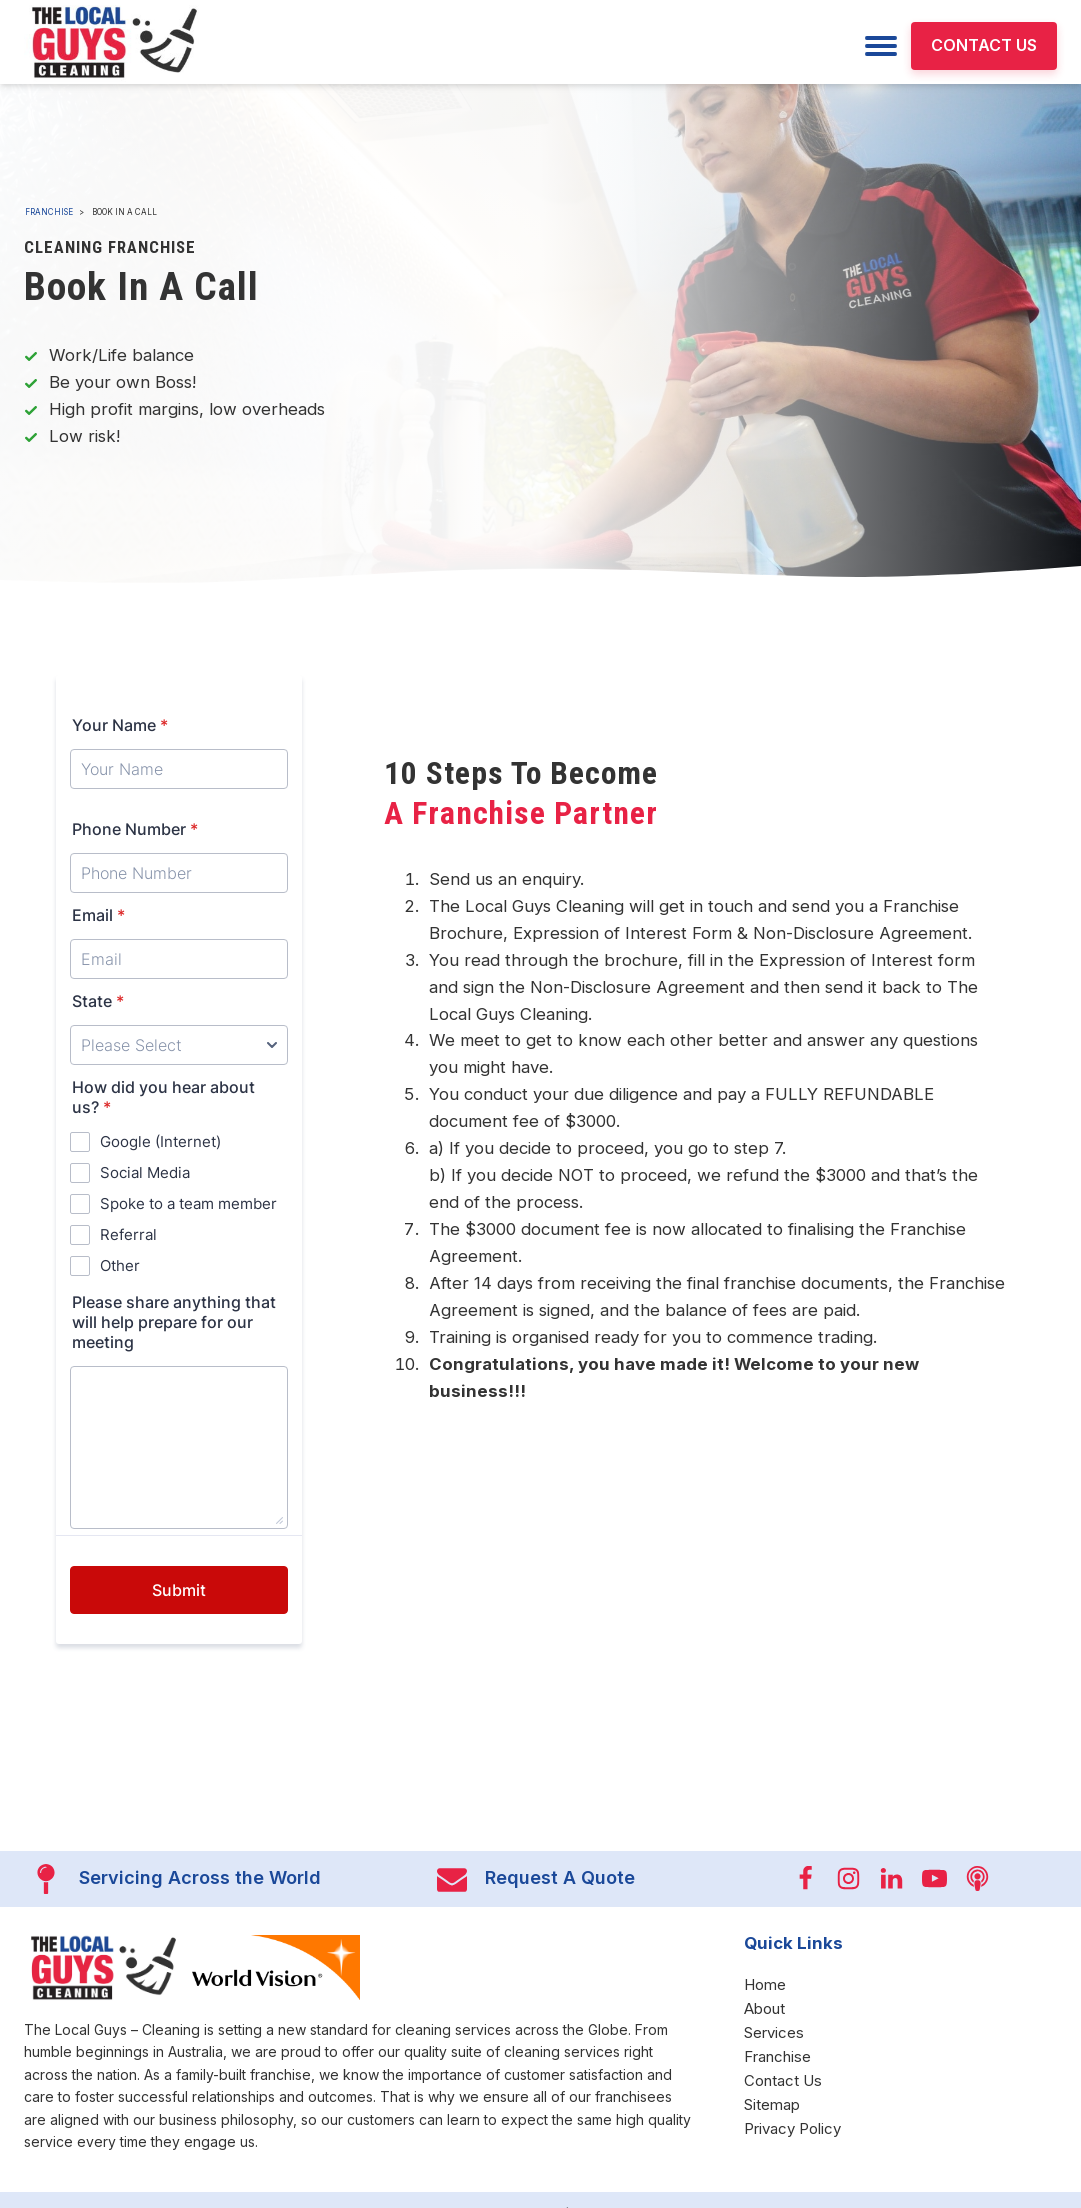  I want to click on Franchise, so click(49, 212).